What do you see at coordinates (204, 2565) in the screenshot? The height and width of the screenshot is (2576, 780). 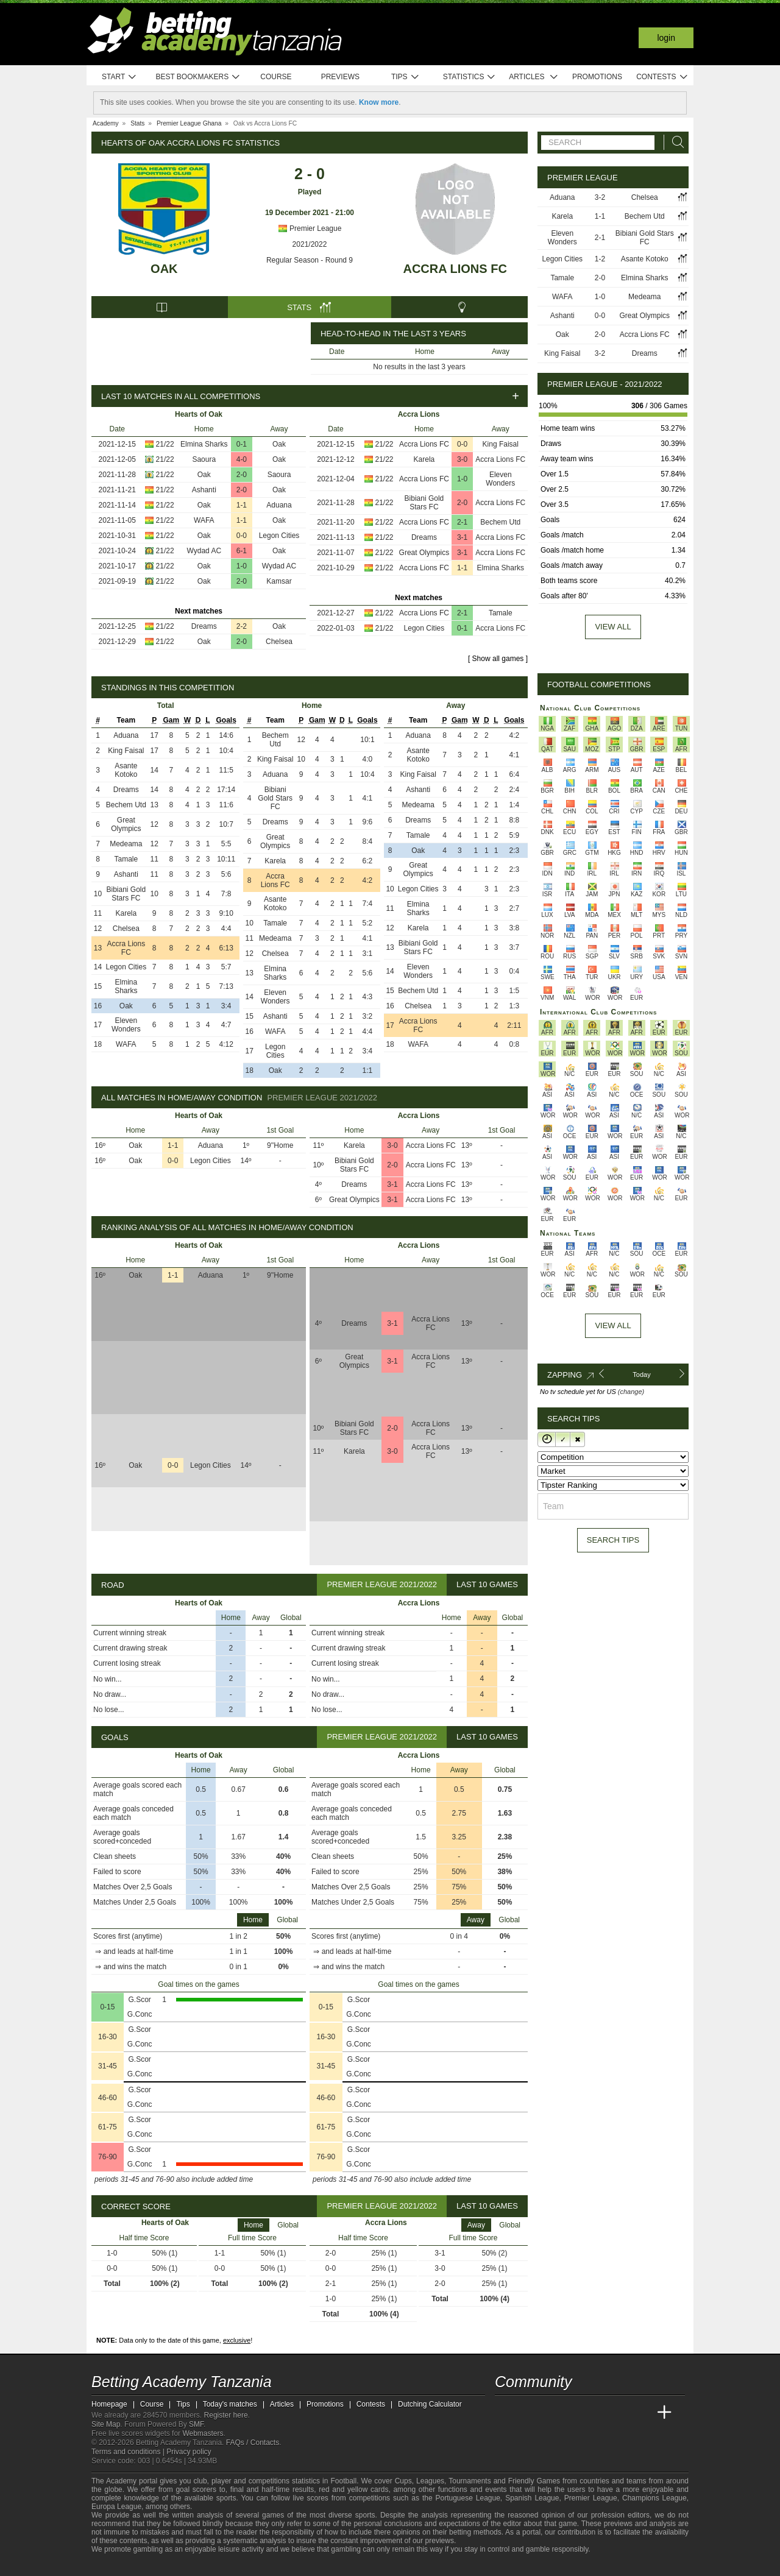 I see `[Gambling Therapy]` at bounding box center [204, 2565].